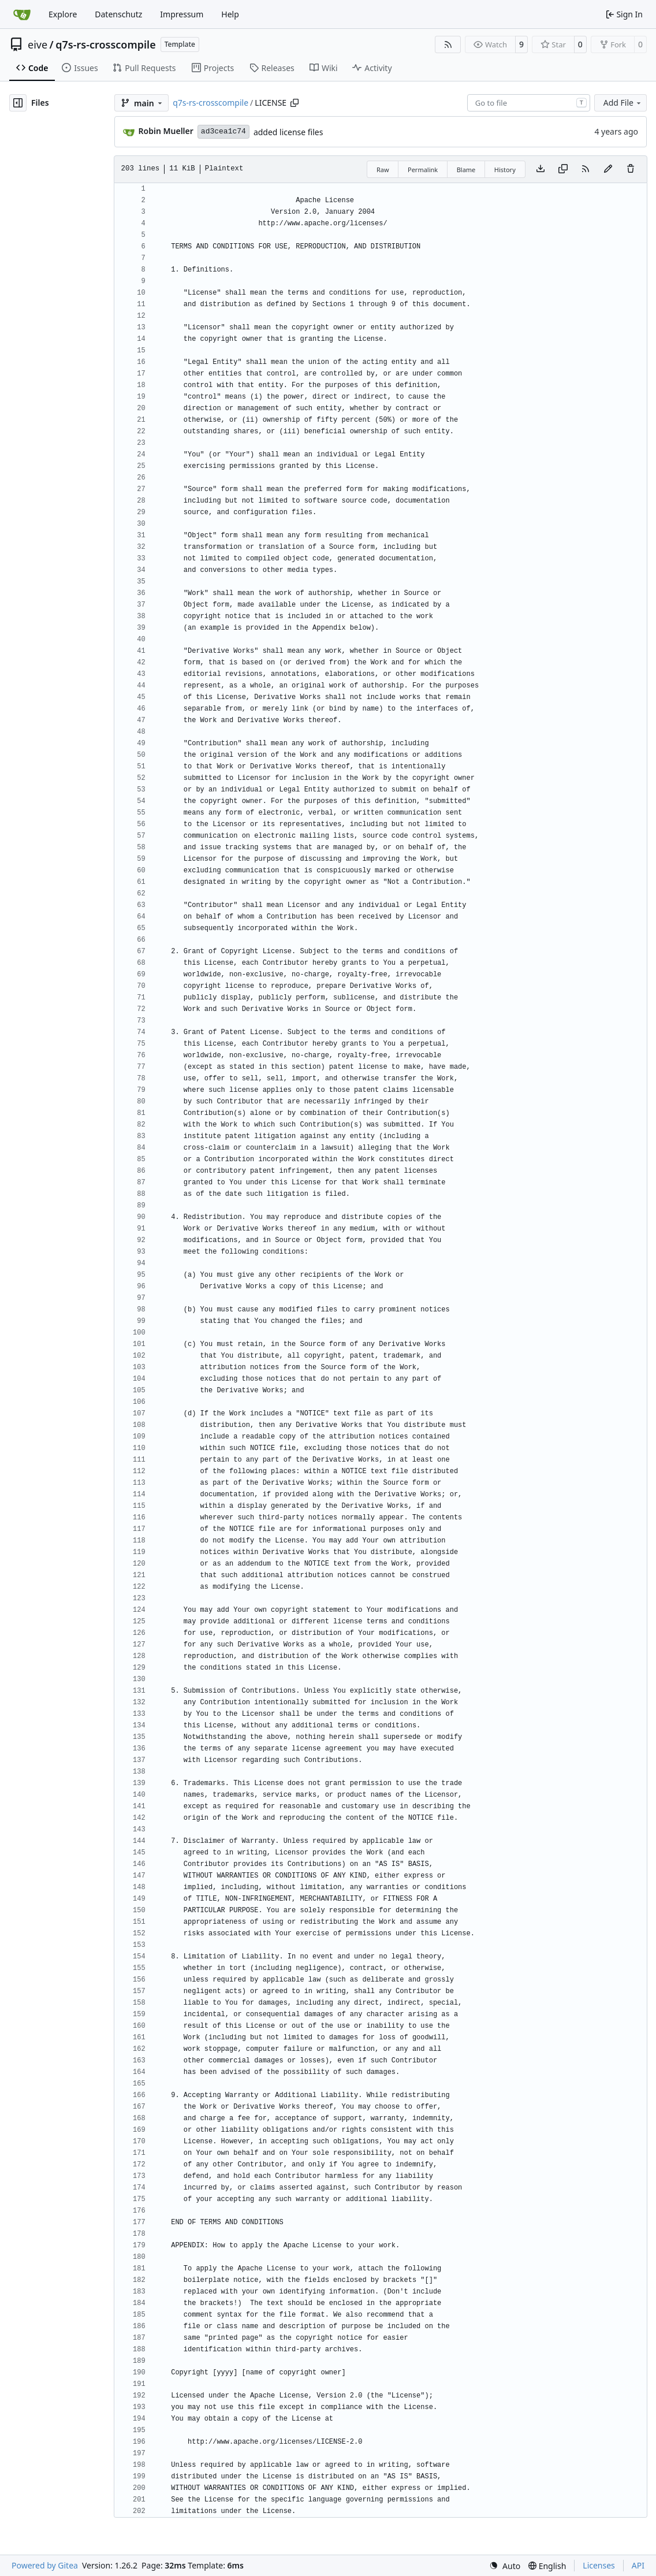 The width and height of the screenshot is (656, 2576). I want to click on [Download file], so click(540, 169).